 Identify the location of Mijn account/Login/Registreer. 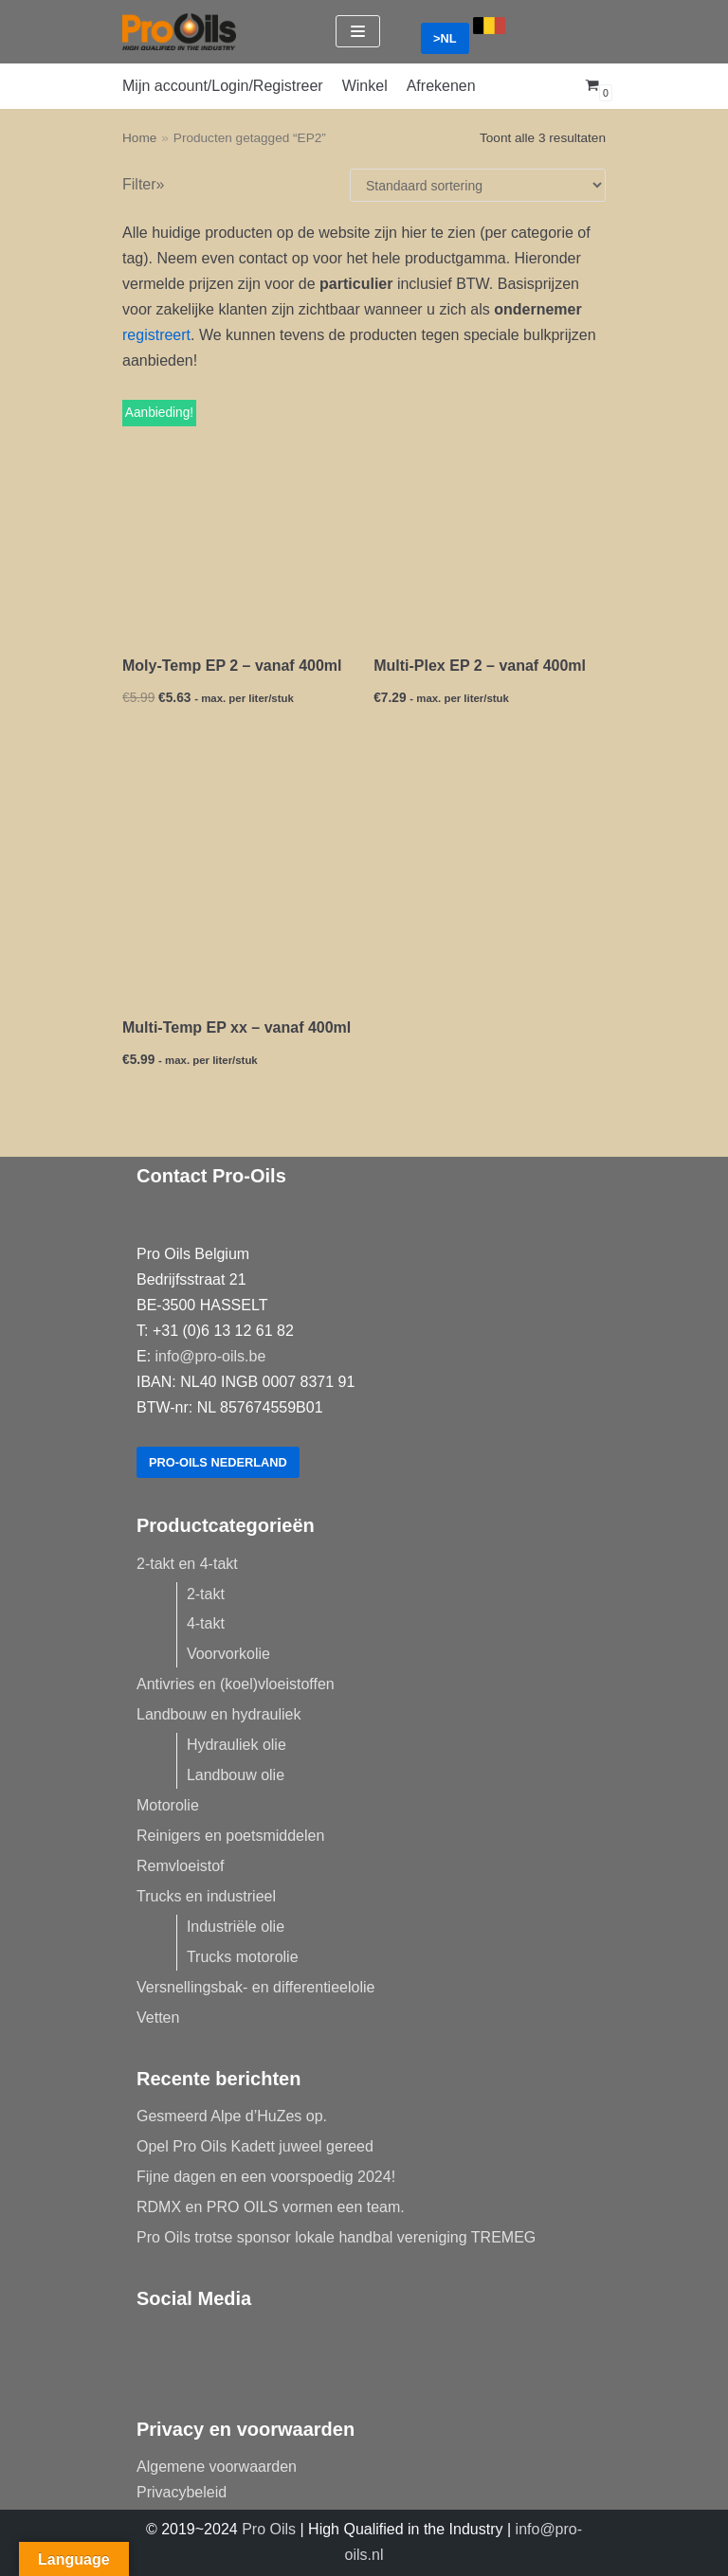
(222, 86).